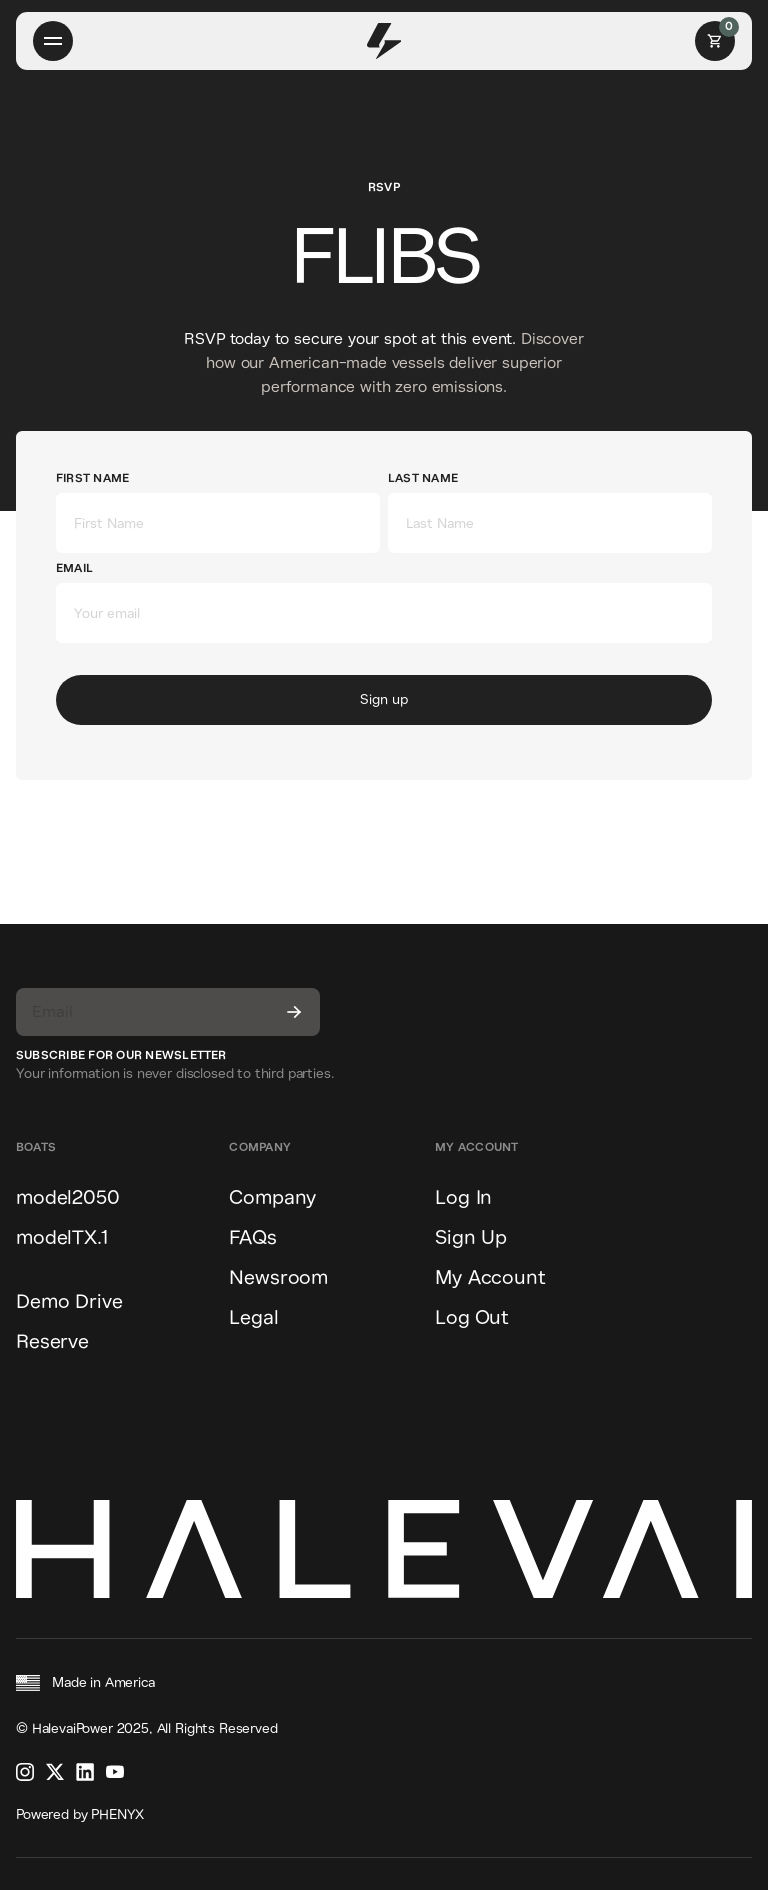 The image size is (768, 1890). I want to click on First Name, so click(92, 478).